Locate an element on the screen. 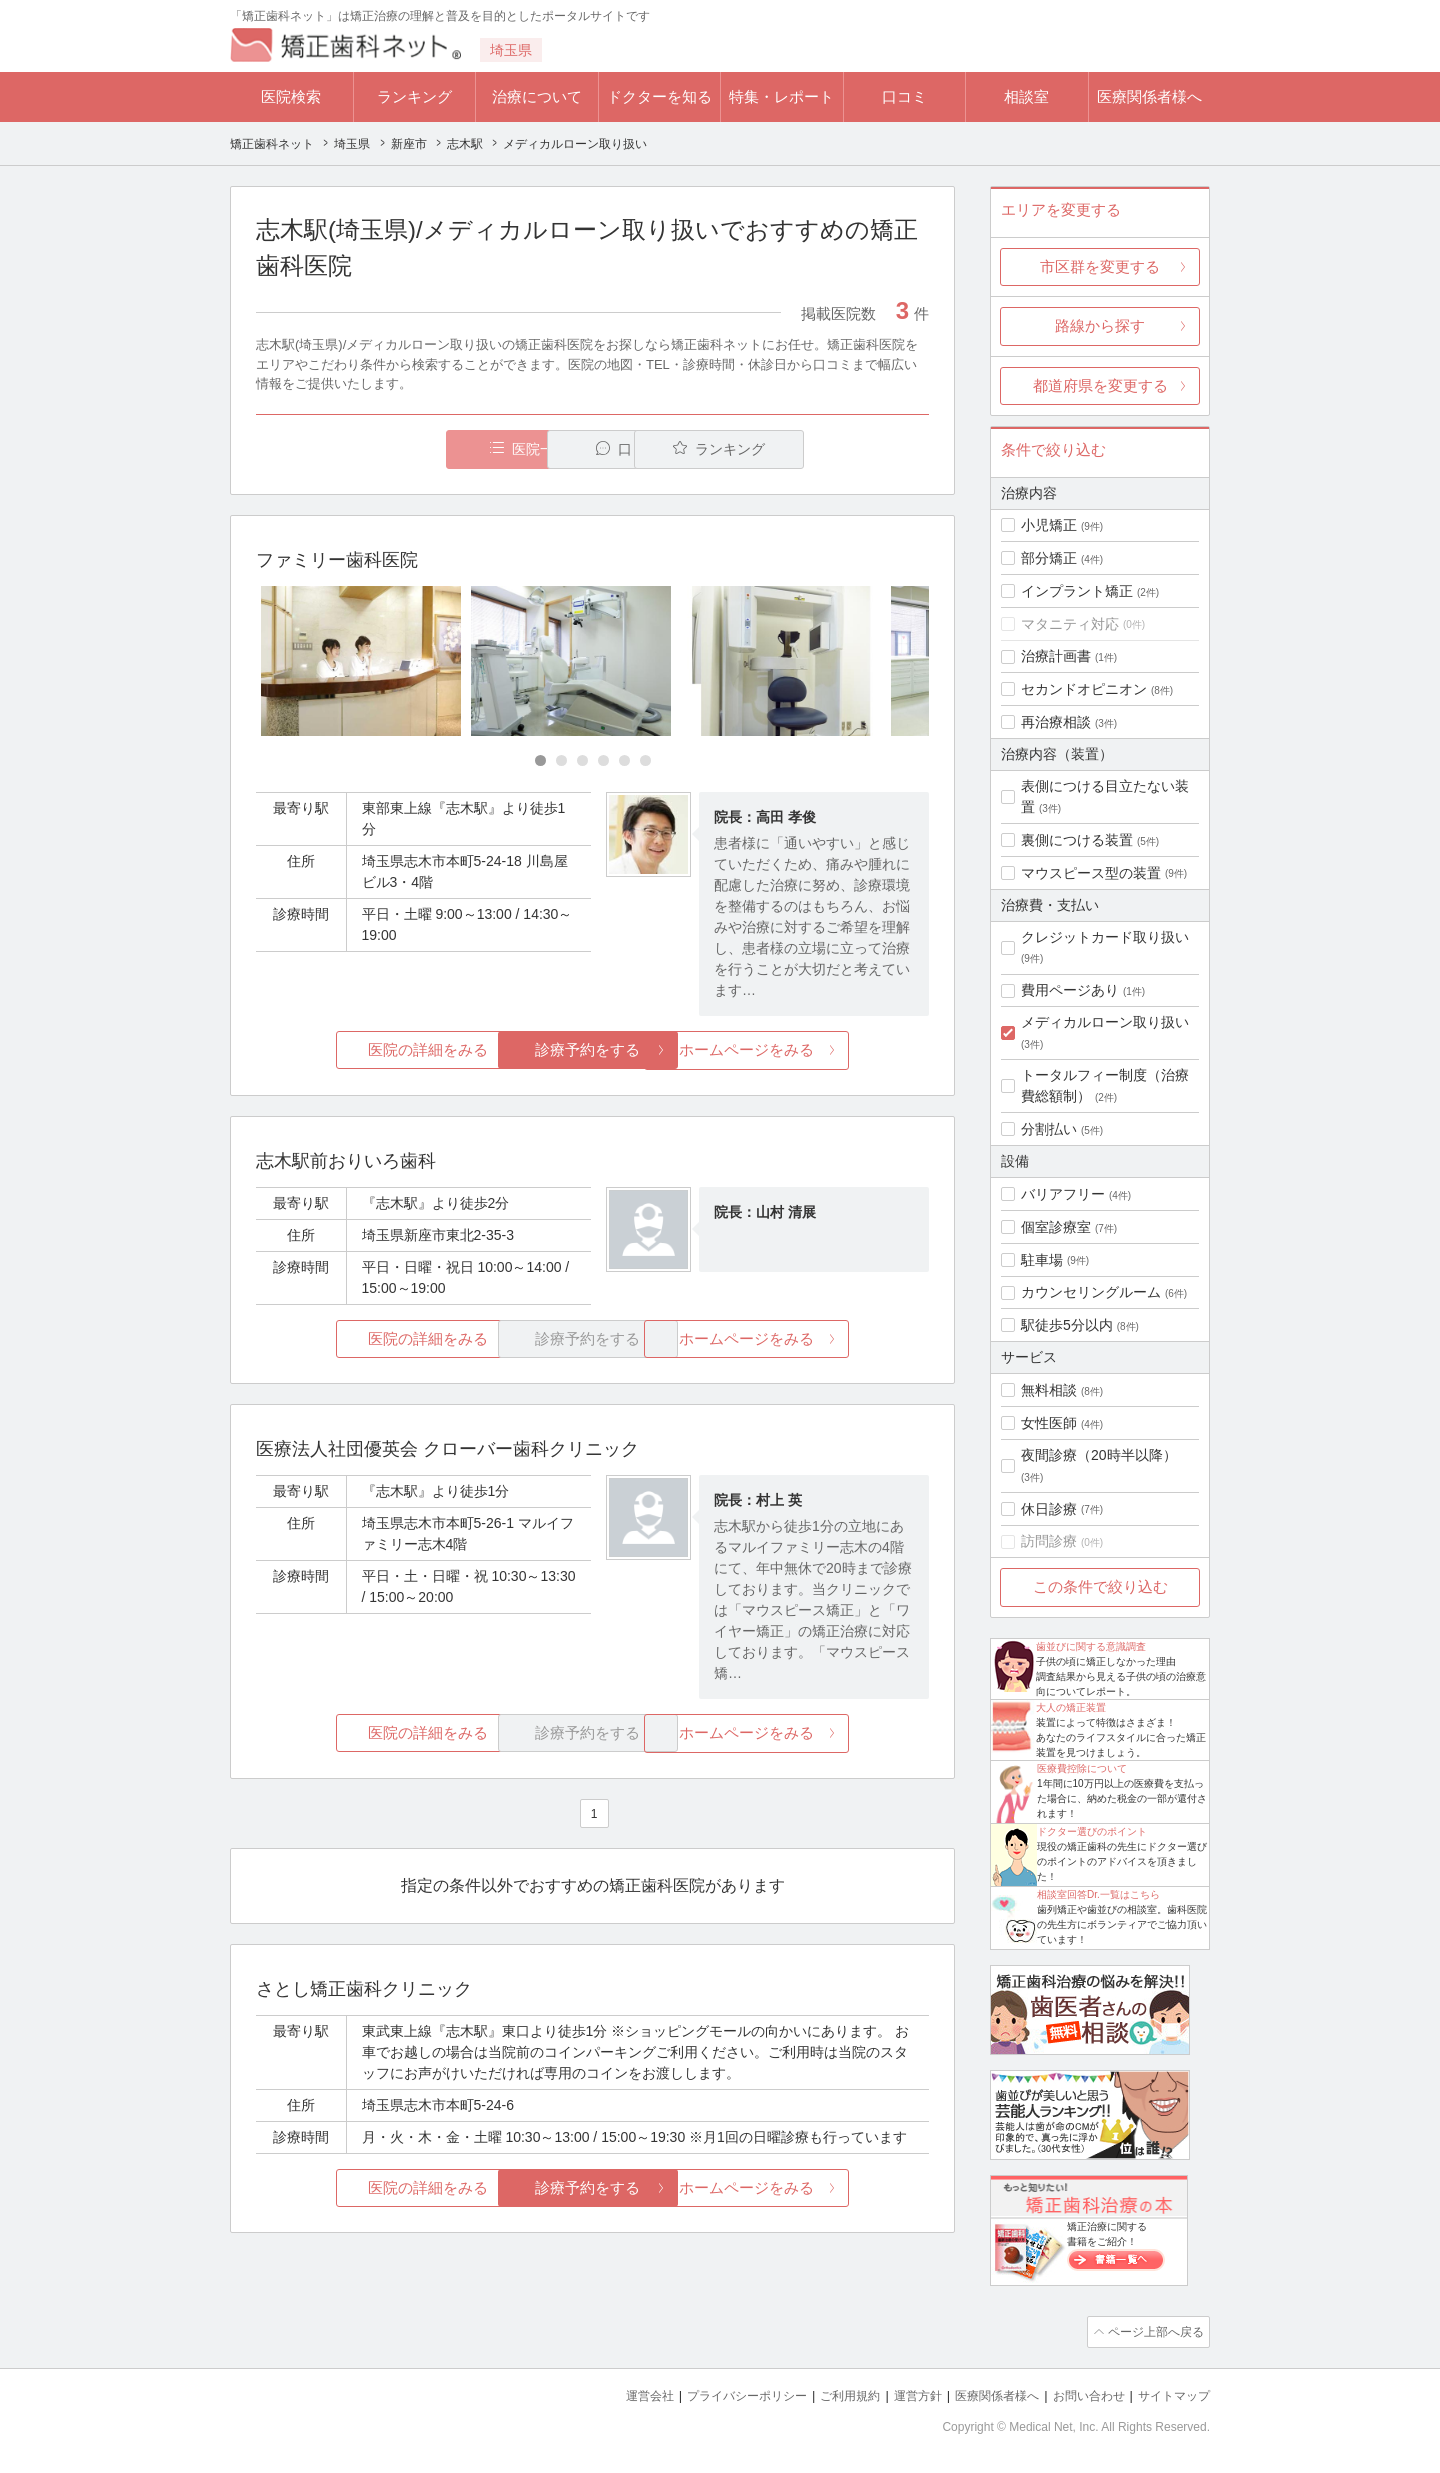 The height and width of the screenshot is (2473, 1440). 口コミ is located at coordinates (904, 96).